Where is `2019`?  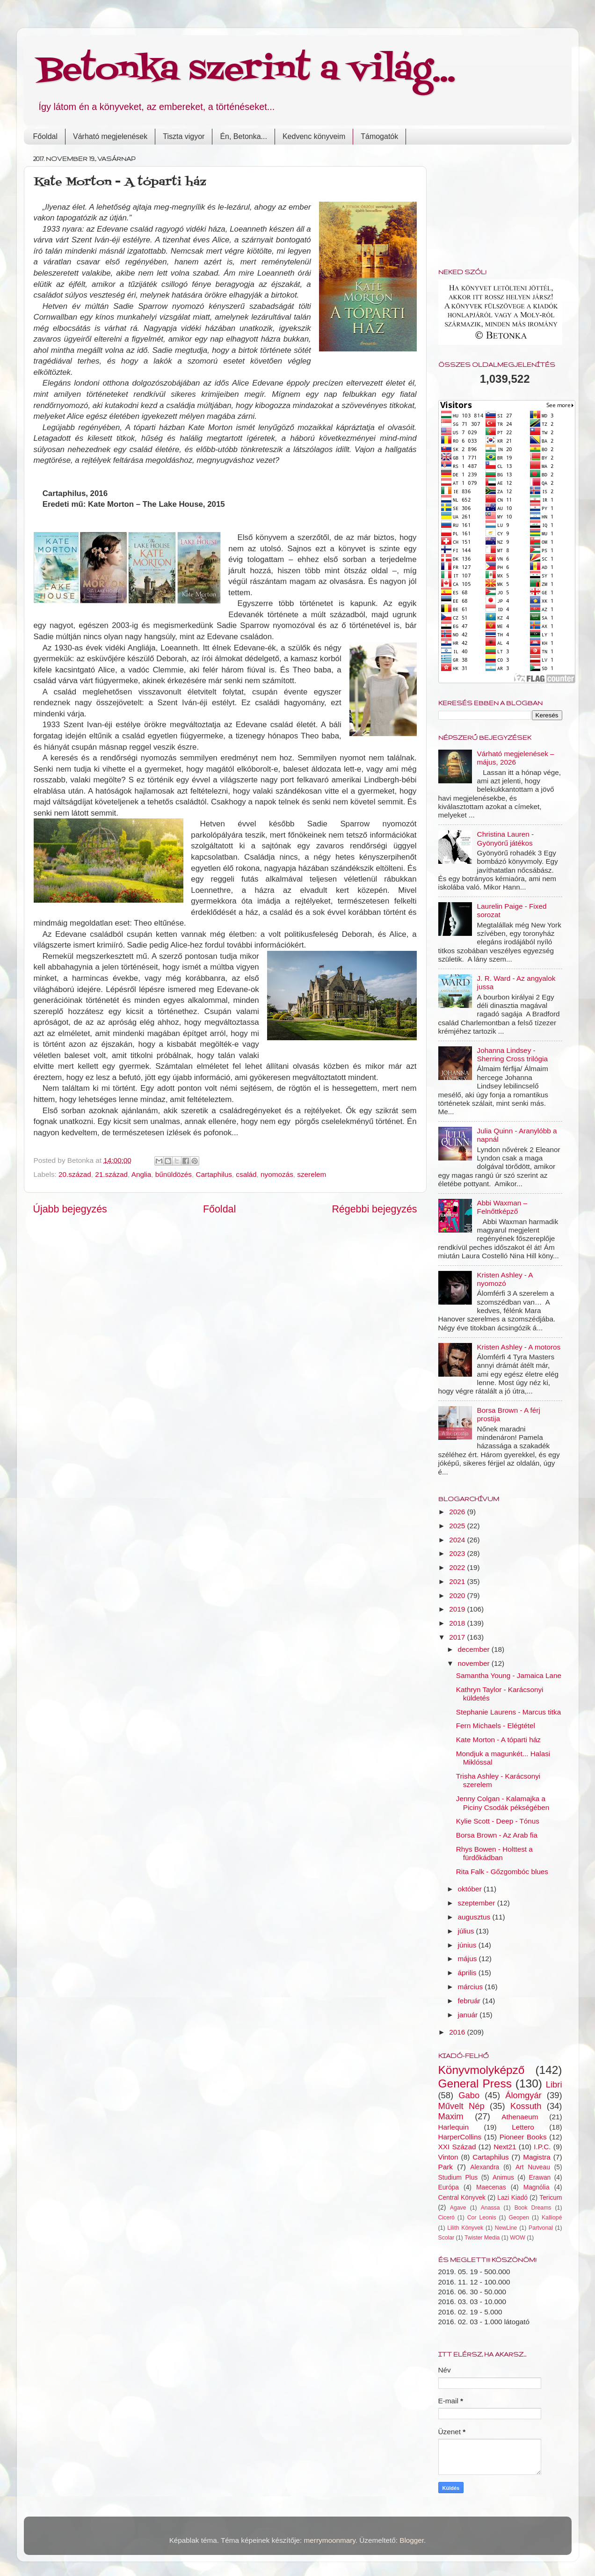 2019 is located at coordinates (458, 1609).